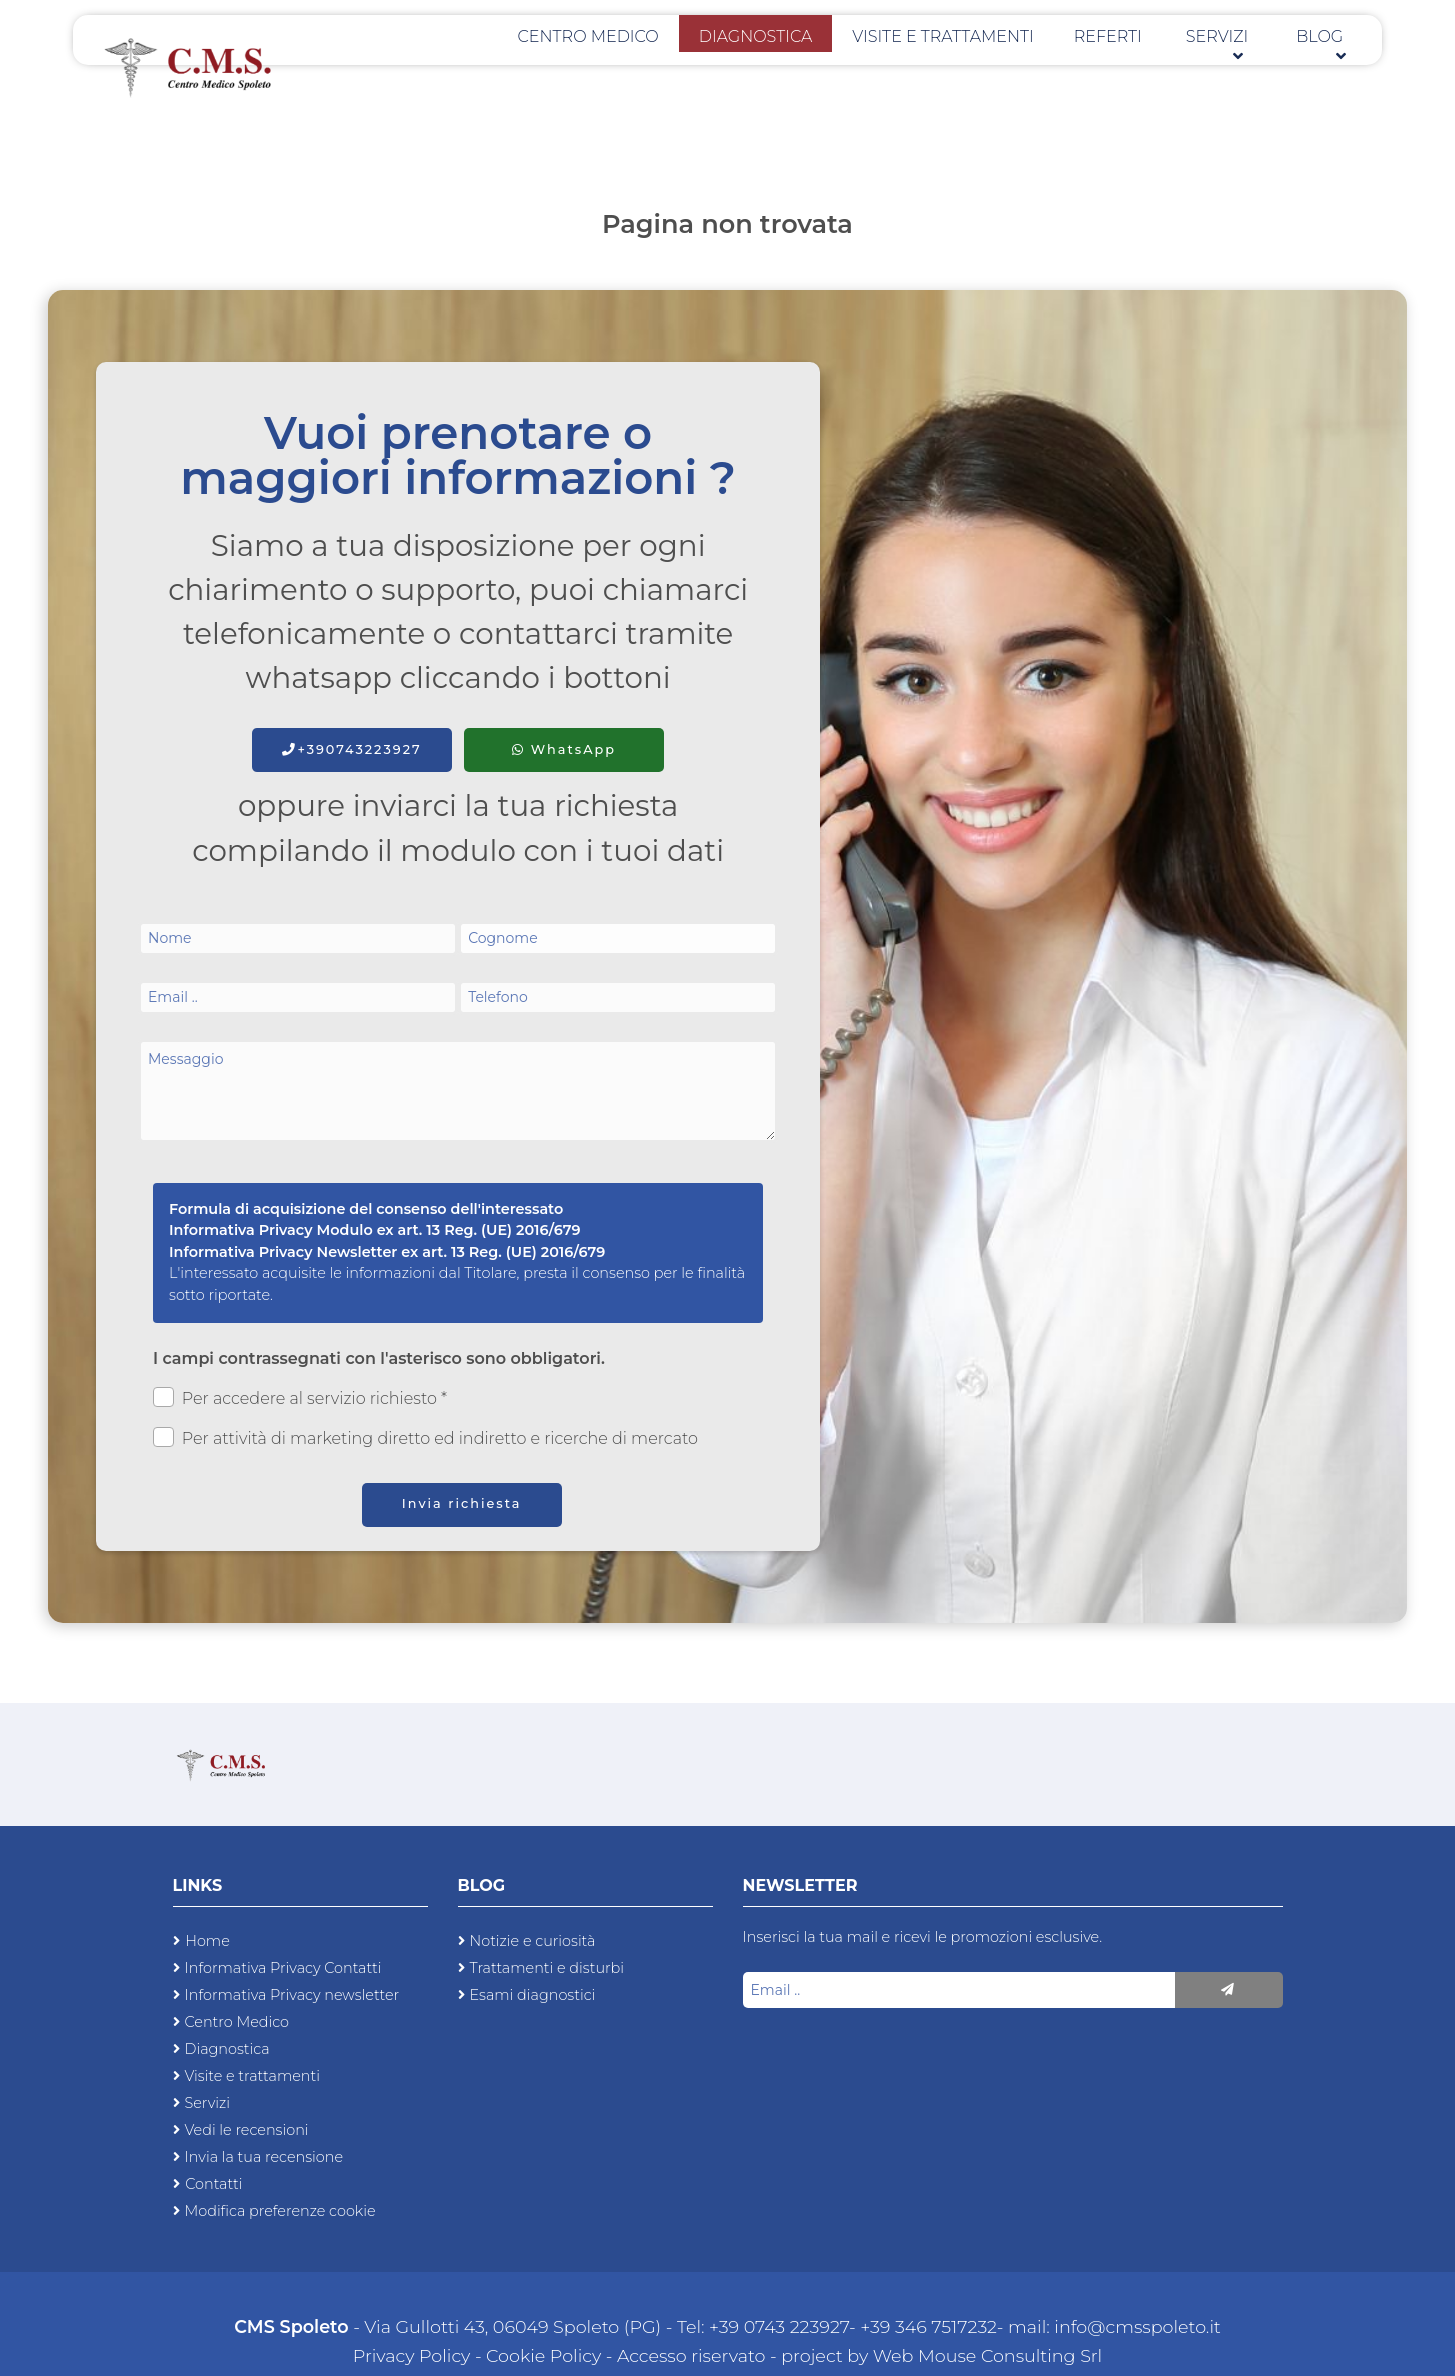 The image size is (1455, 2376). What do you see at coordinates (375, 1230) in the screenshot?
I see `Informativa Privacy Modulo ex art. 13 Reg. (UE) 2016/679` at bounding box center [375, 1230].